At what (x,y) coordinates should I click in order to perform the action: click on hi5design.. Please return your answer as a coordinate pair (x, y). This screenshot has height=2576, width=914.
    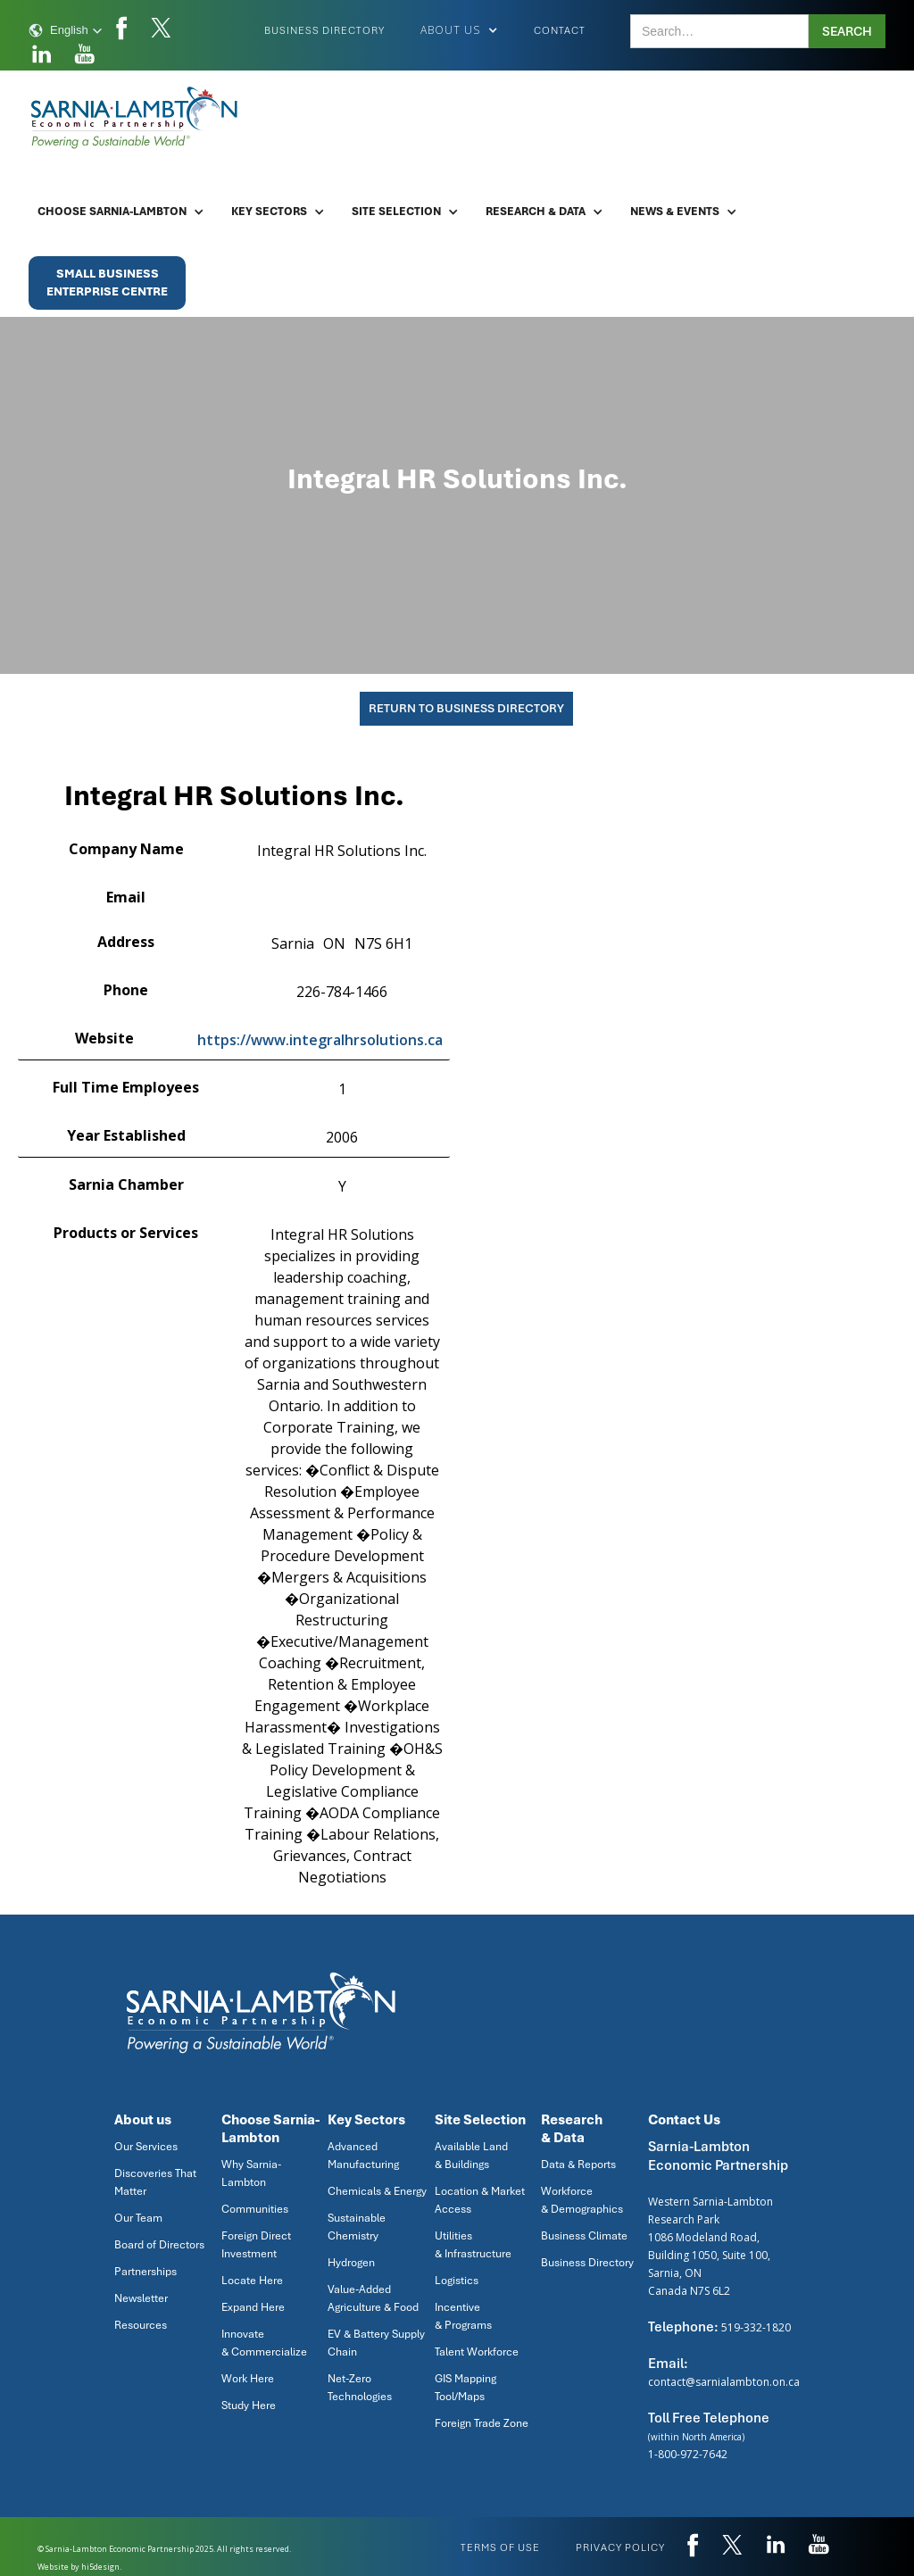
    Looking at the image, I should click on (101, 2566).